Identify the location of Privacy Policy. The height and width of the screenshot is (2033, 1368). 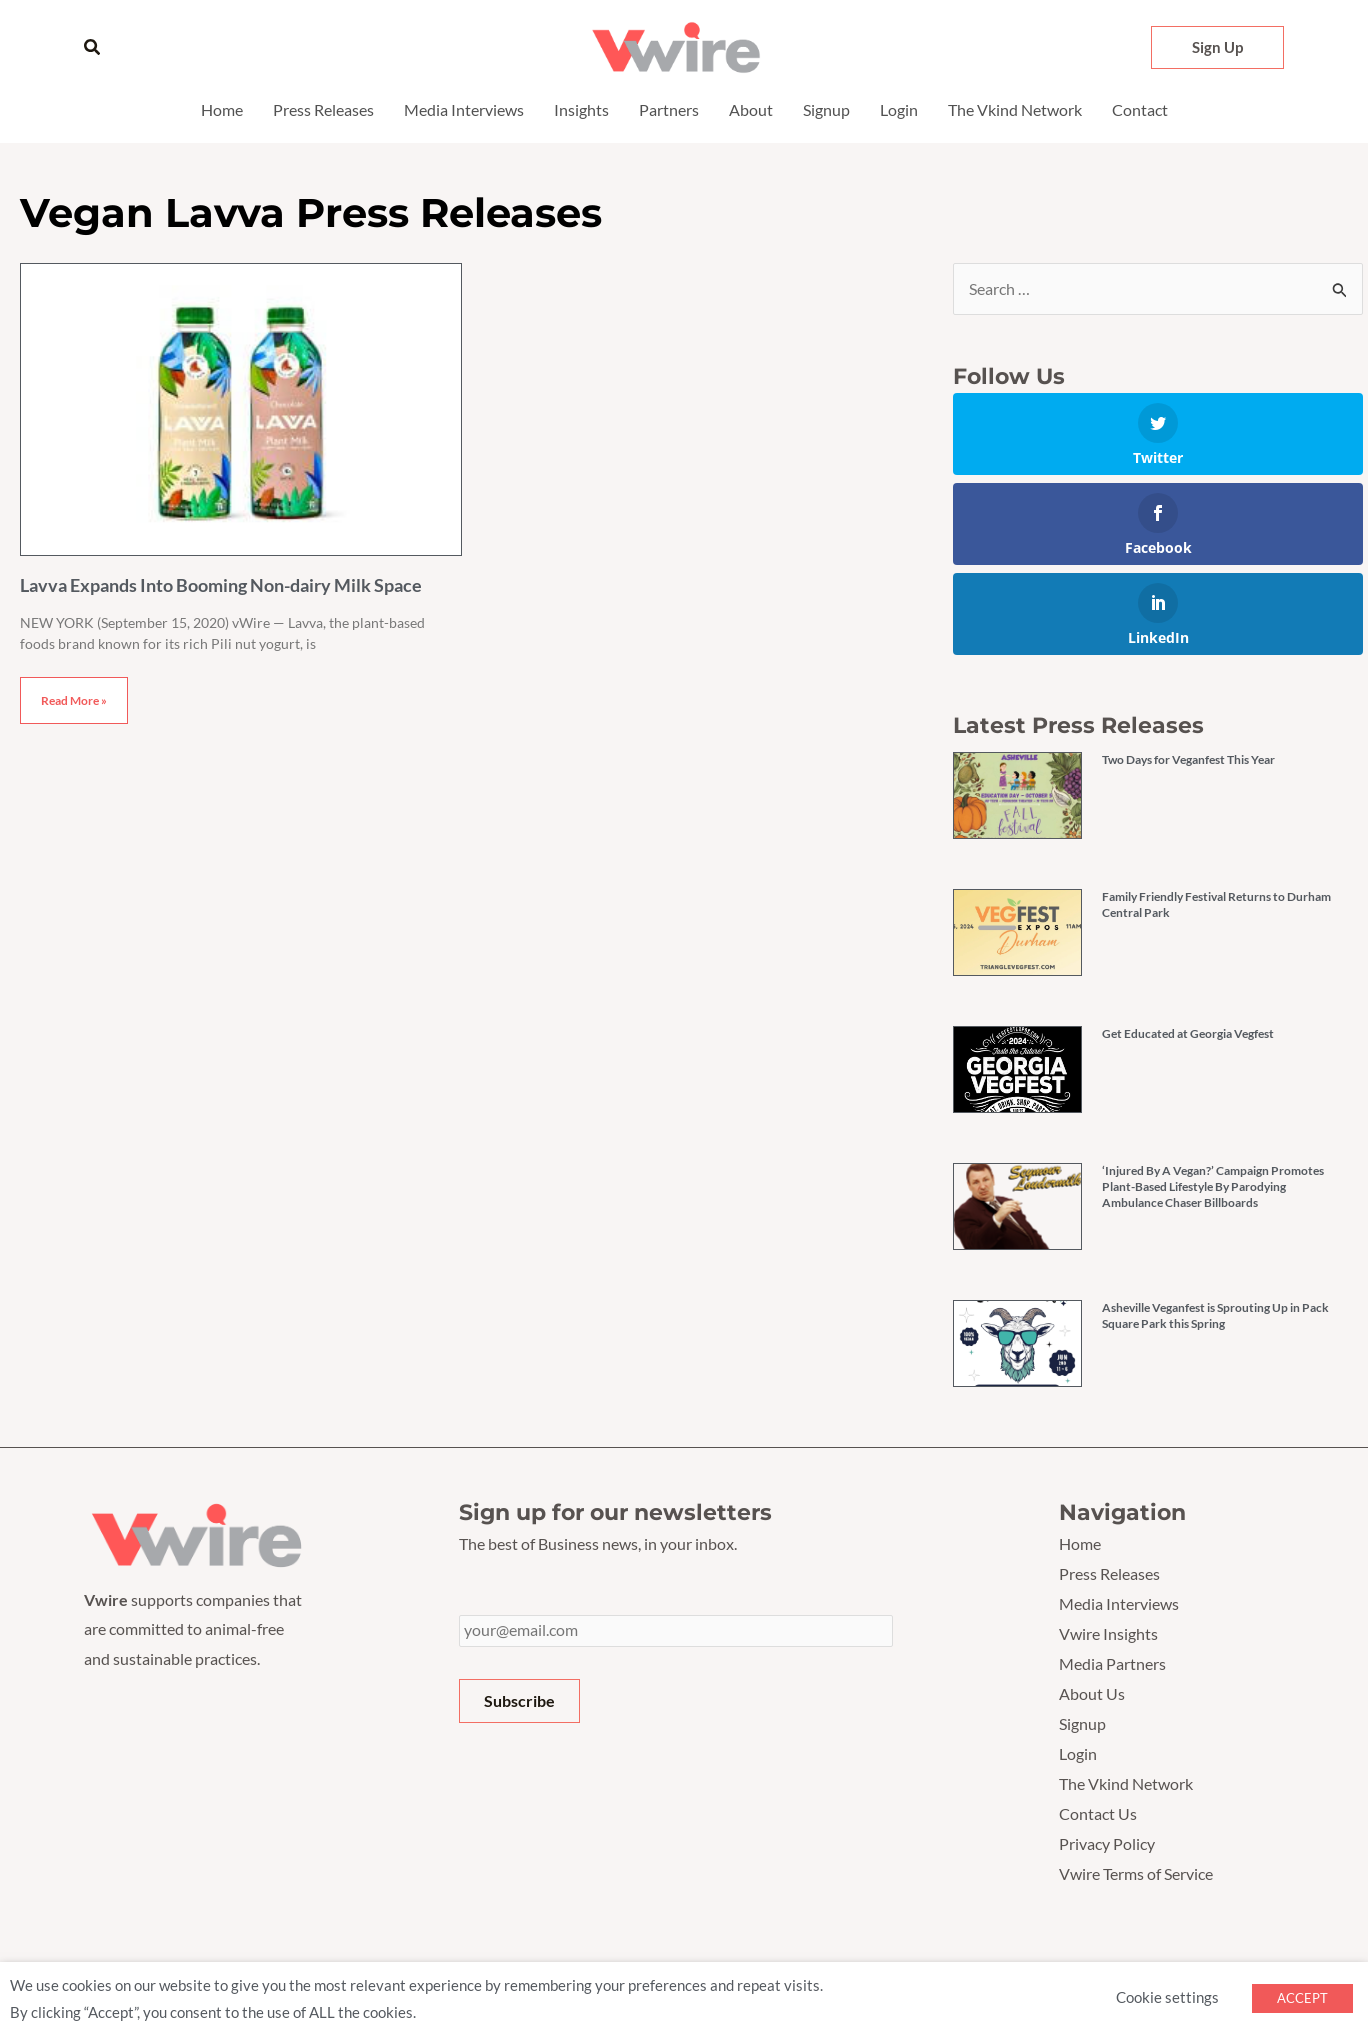
(1107, 1841).